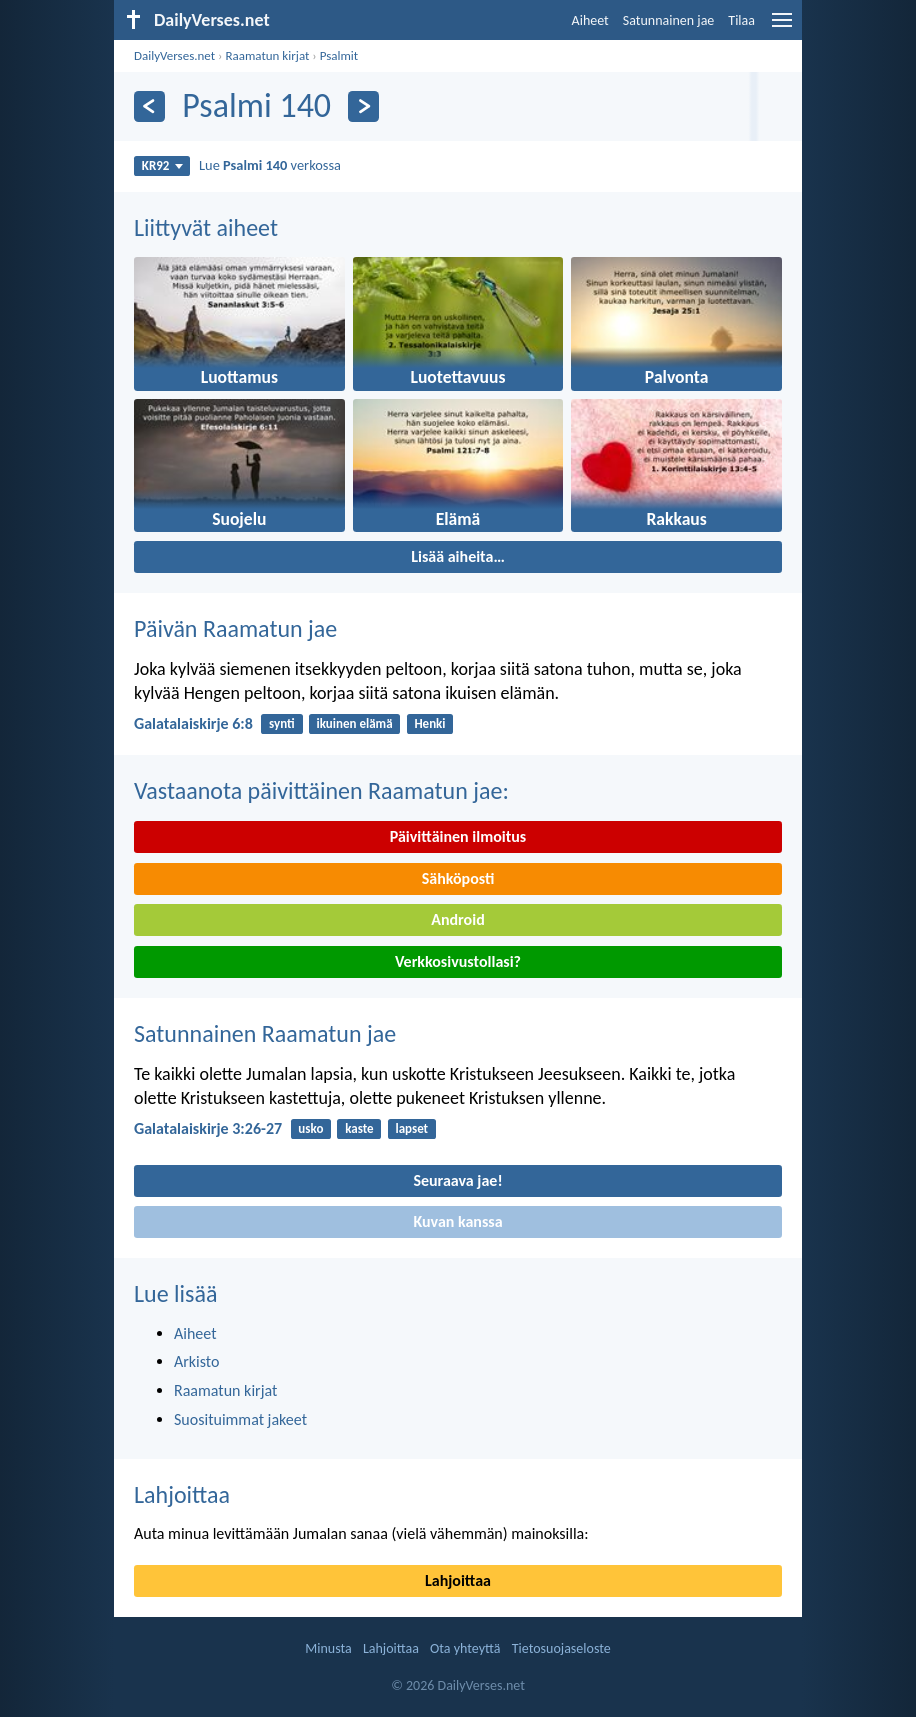 The height and width of the screenshot is (1717, 916). What do you see at coordinates (267, 55) in the screenshot?
I see `Raamatun kirjat` at bounding box center [267, 55].